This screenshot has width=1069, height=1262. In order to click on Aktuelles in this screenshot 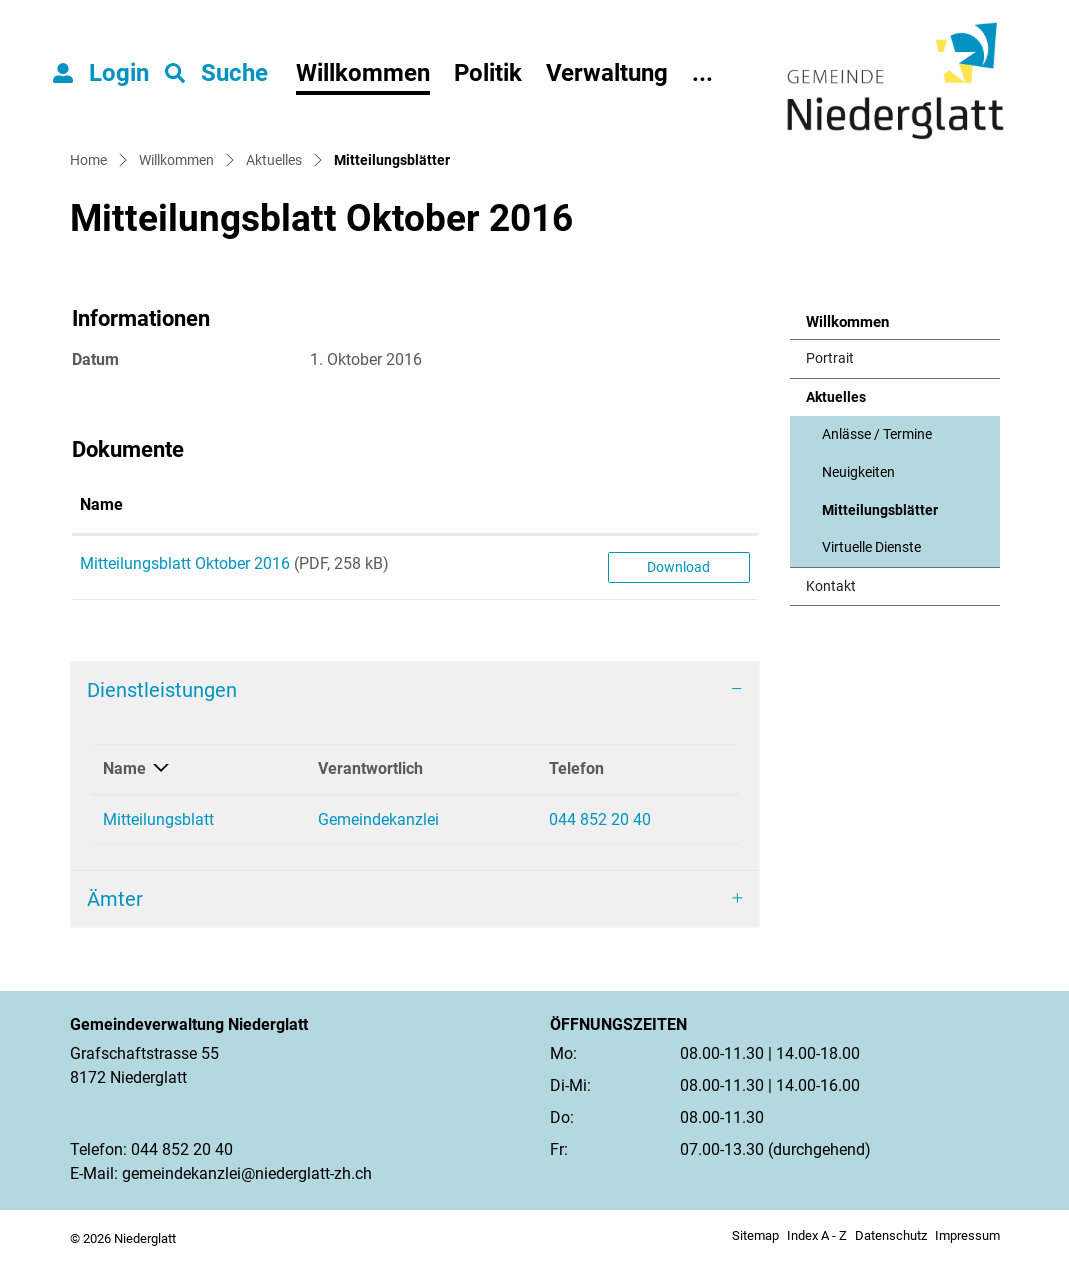, I will do `click(836, 397)`.